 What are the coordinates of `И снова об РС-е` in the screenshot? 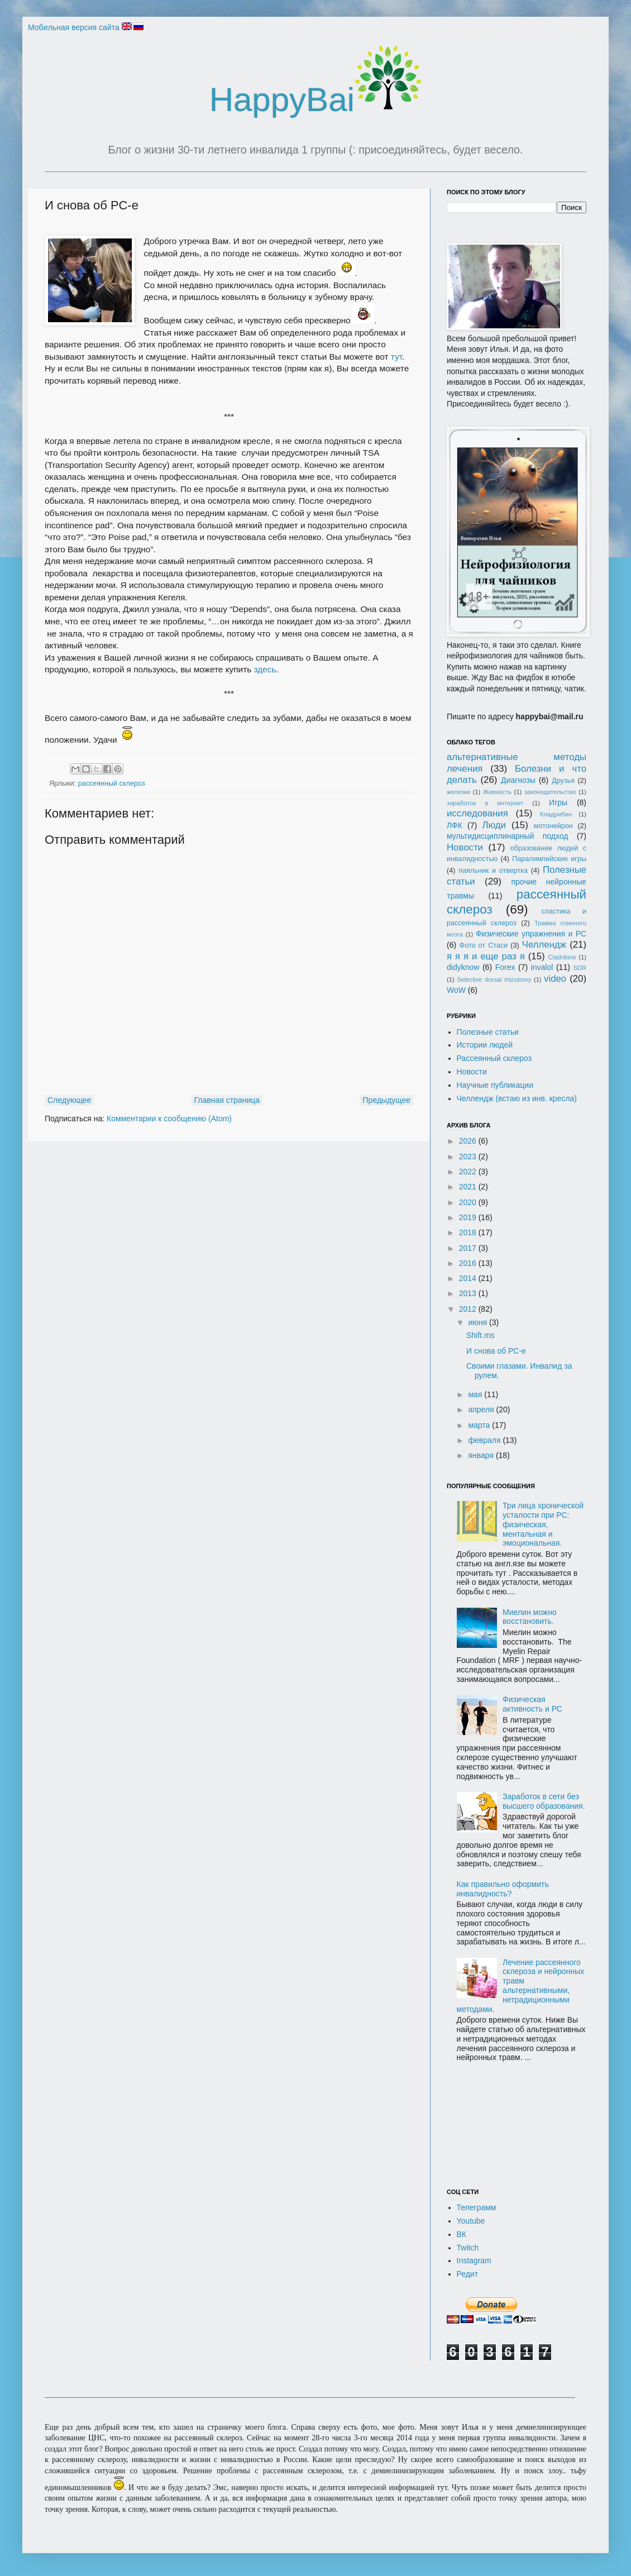 It's located at (496, 1350).